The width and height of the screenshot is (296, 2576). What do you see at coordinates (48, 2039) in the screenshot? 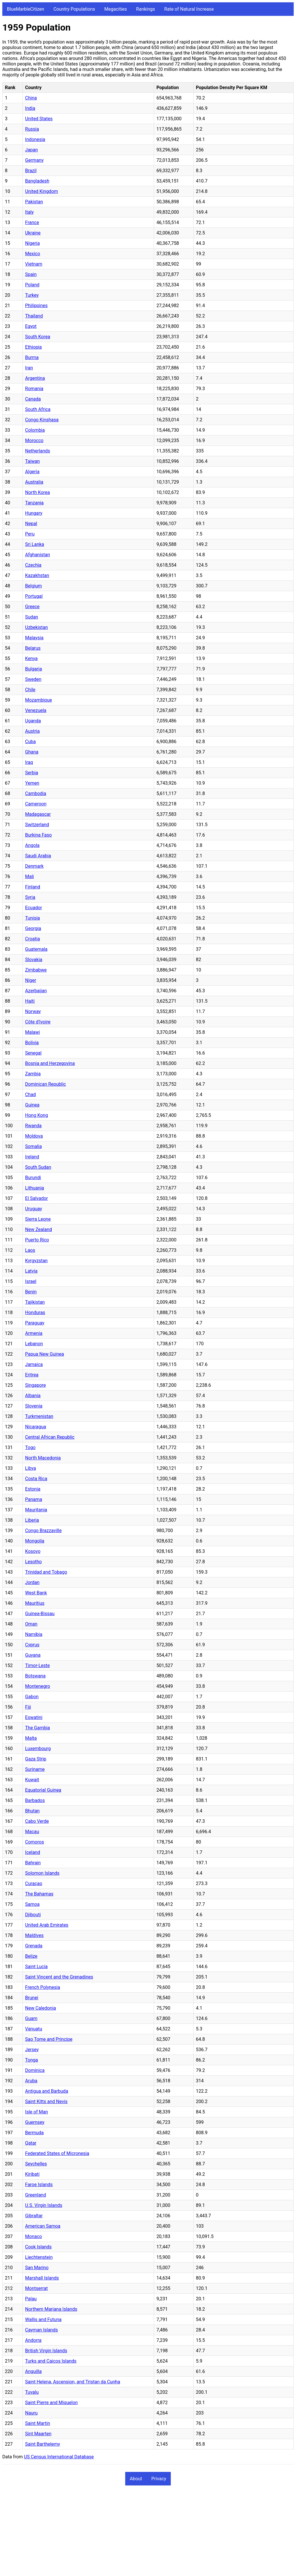
I see `Sao Tome and Principe` at bounding box center [48, 2039].